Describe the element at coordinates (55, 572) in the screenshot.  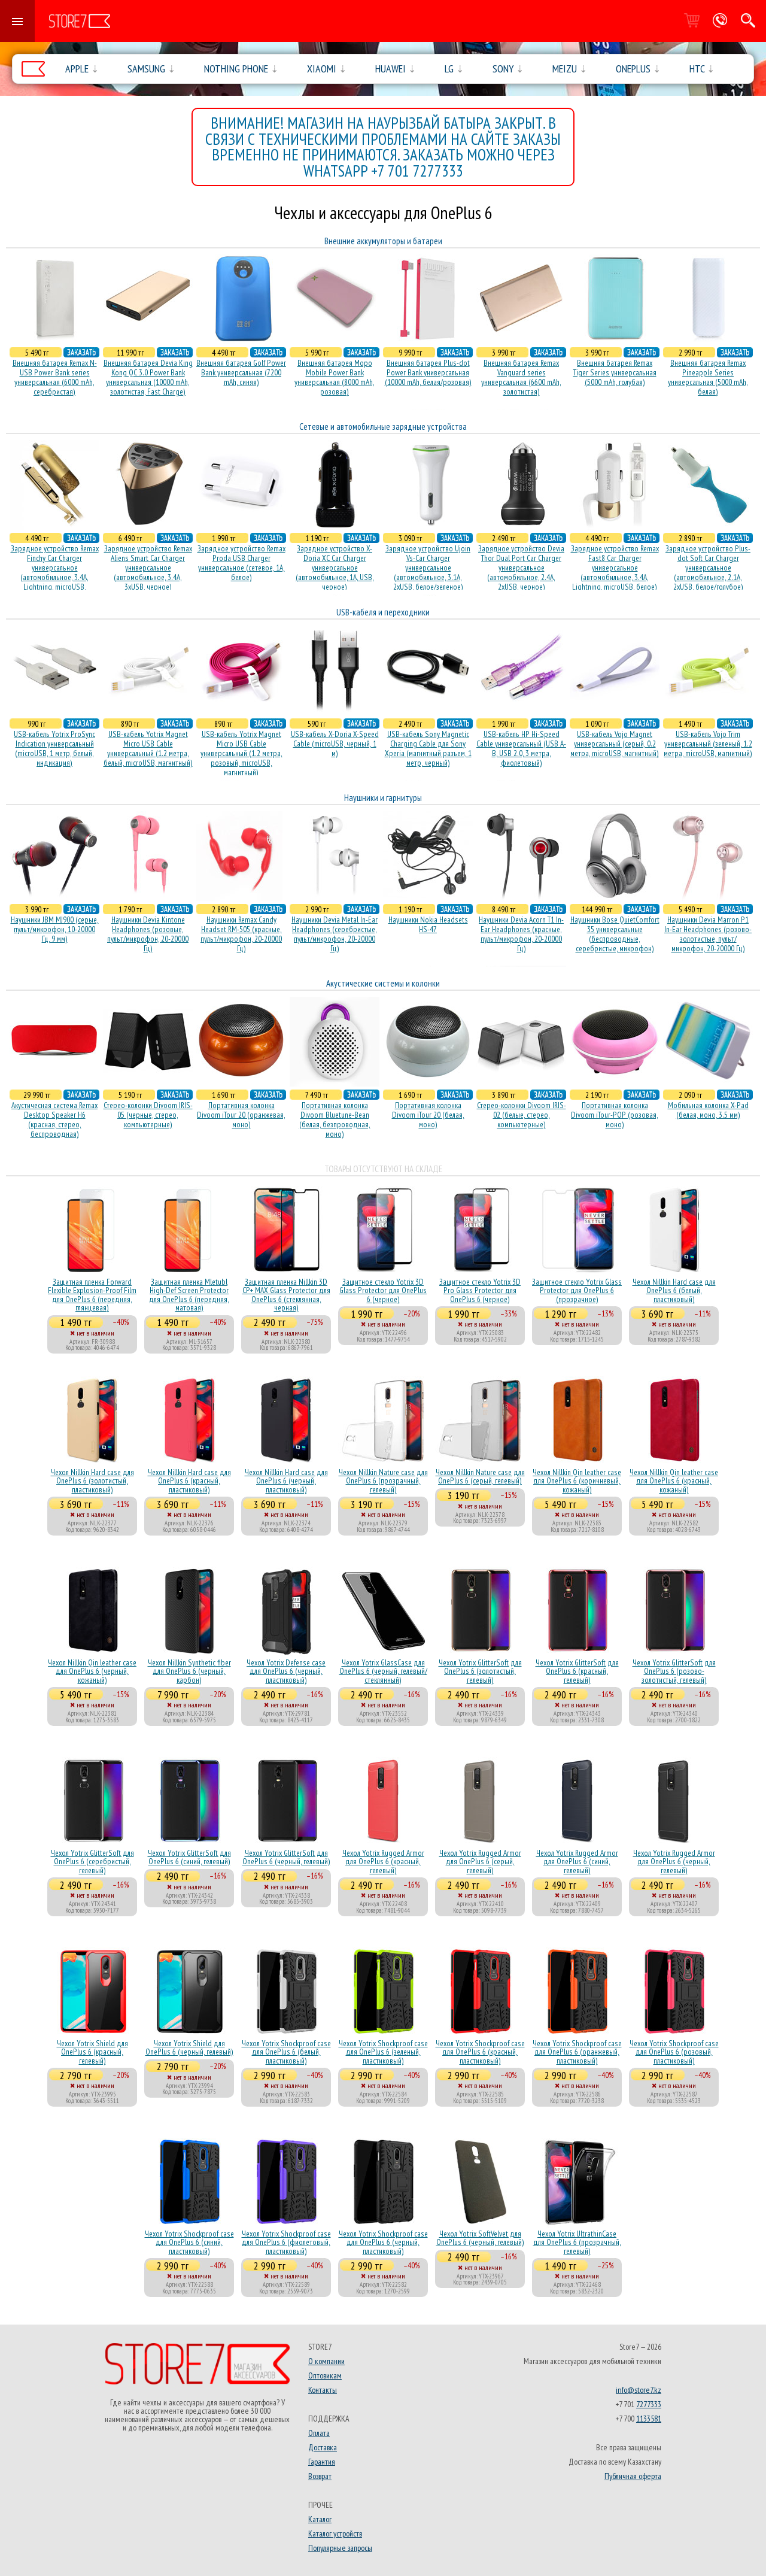
I see `Зарядное устройство Remax Finchy Car Charger универсальное (автомобильное, 3.4A, Lightning, microUSB, золотистое)` at that location.